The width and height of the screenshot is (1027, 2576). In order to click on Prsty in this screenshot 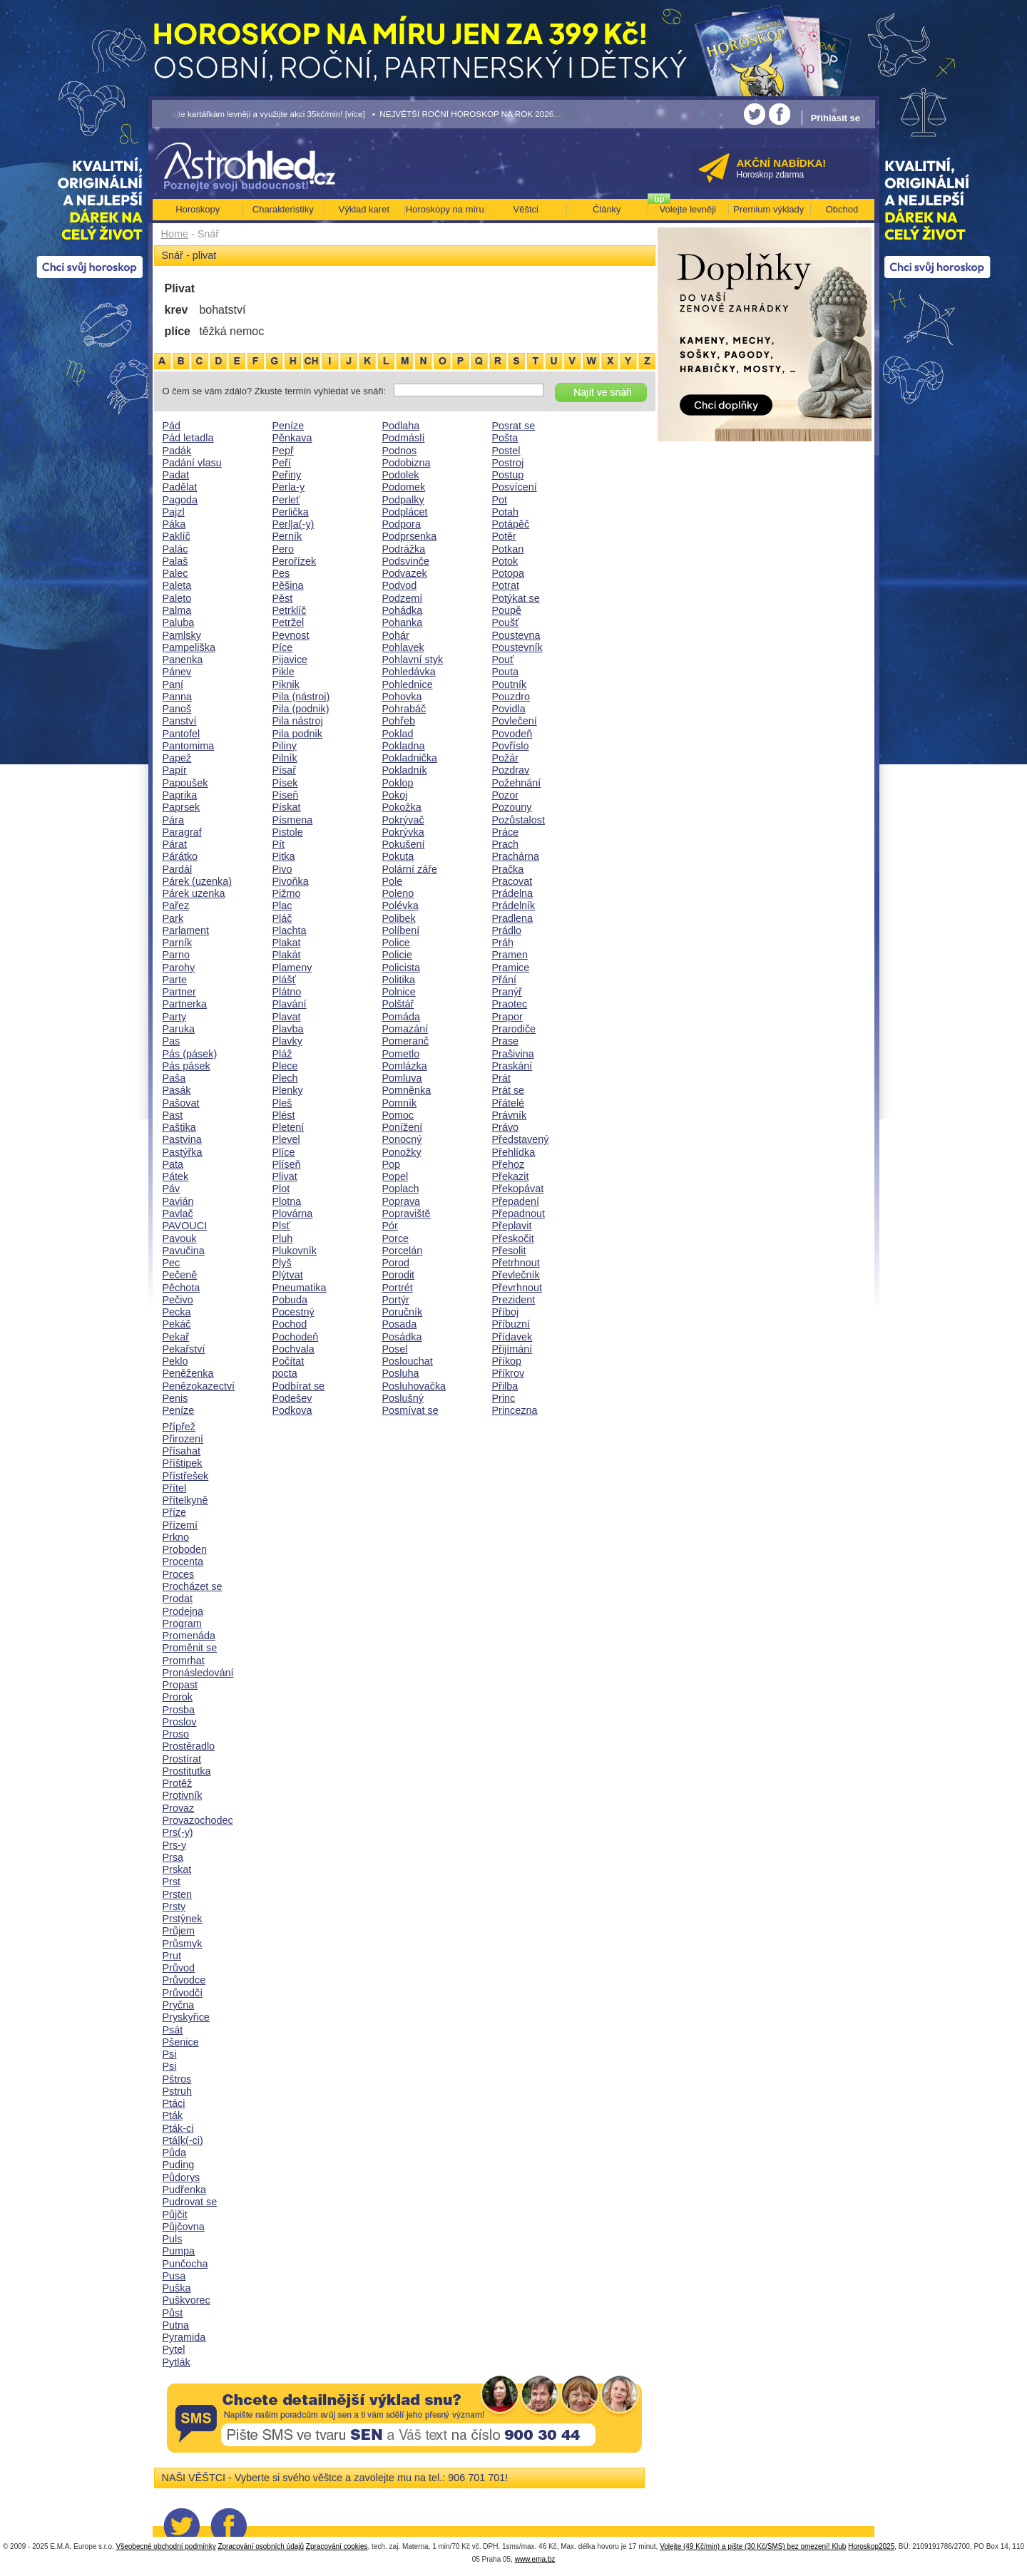, I will do `click(174, 1906)`.